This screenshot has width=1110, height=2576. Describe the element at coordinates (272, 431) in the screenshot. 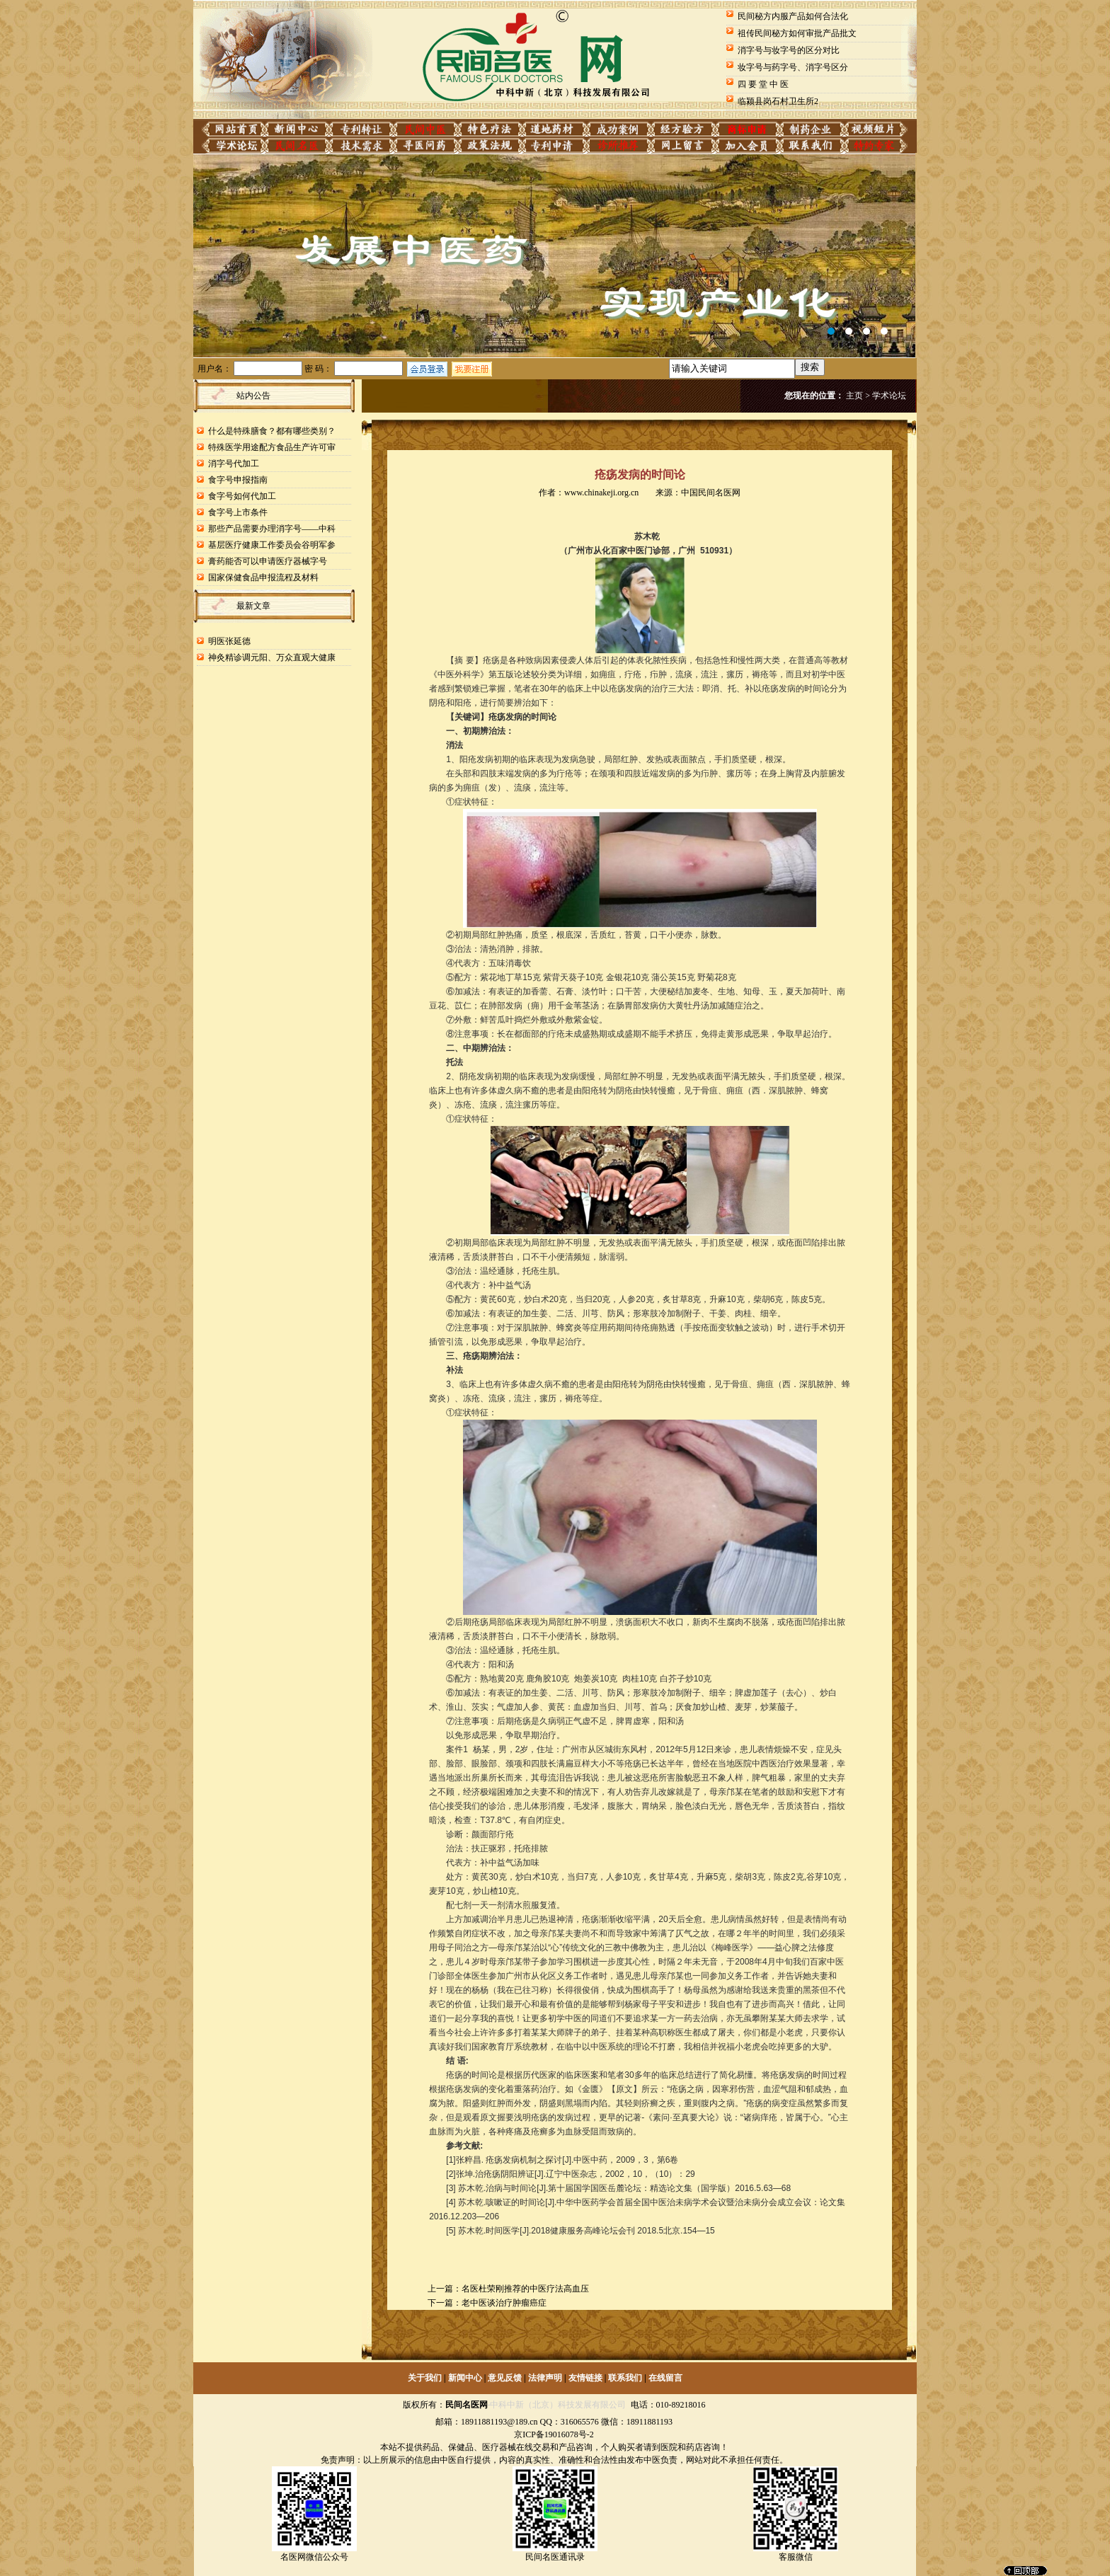

I see `什么是特殊膳食？都有哪些类别？` at that location.